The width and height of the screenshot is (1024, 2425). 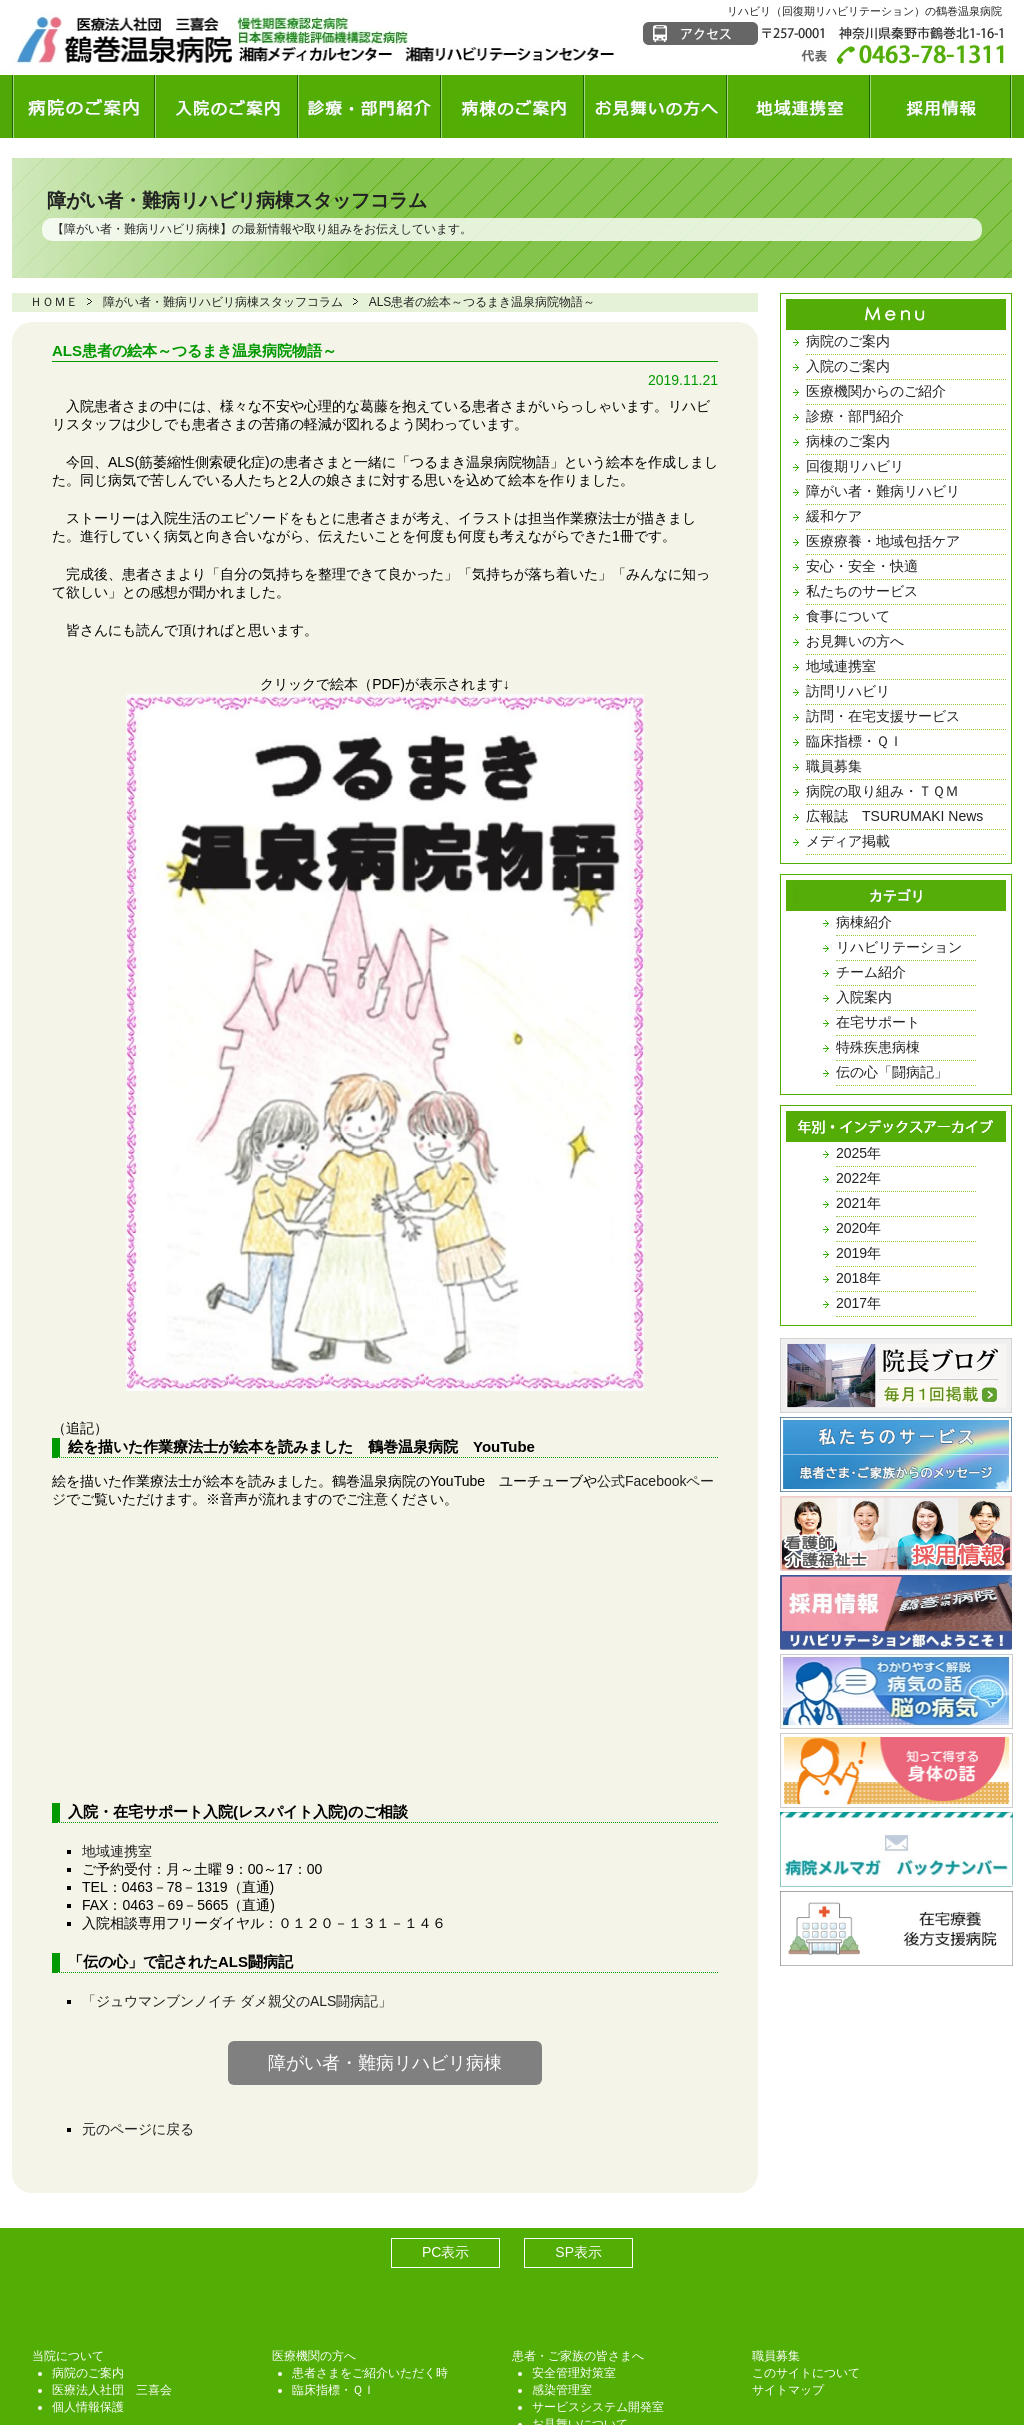 What do you see at coordinates (117, 1692) in the screenshot?
I see `地域連携室` at bounding box center [117, 1692].